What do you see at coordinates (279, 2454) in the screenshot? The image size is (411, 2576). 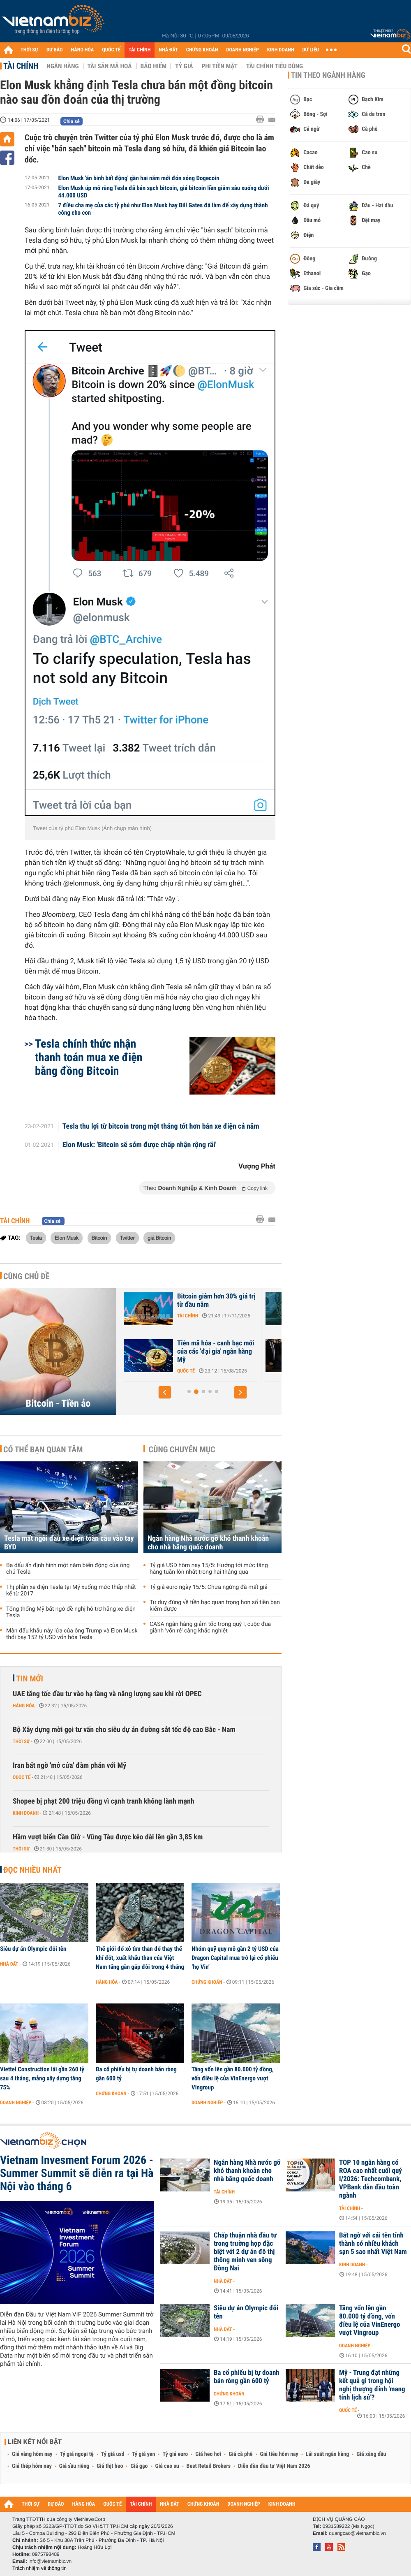 I see `Giá tiêu hôm nay` at bounding box center [279, 2454].